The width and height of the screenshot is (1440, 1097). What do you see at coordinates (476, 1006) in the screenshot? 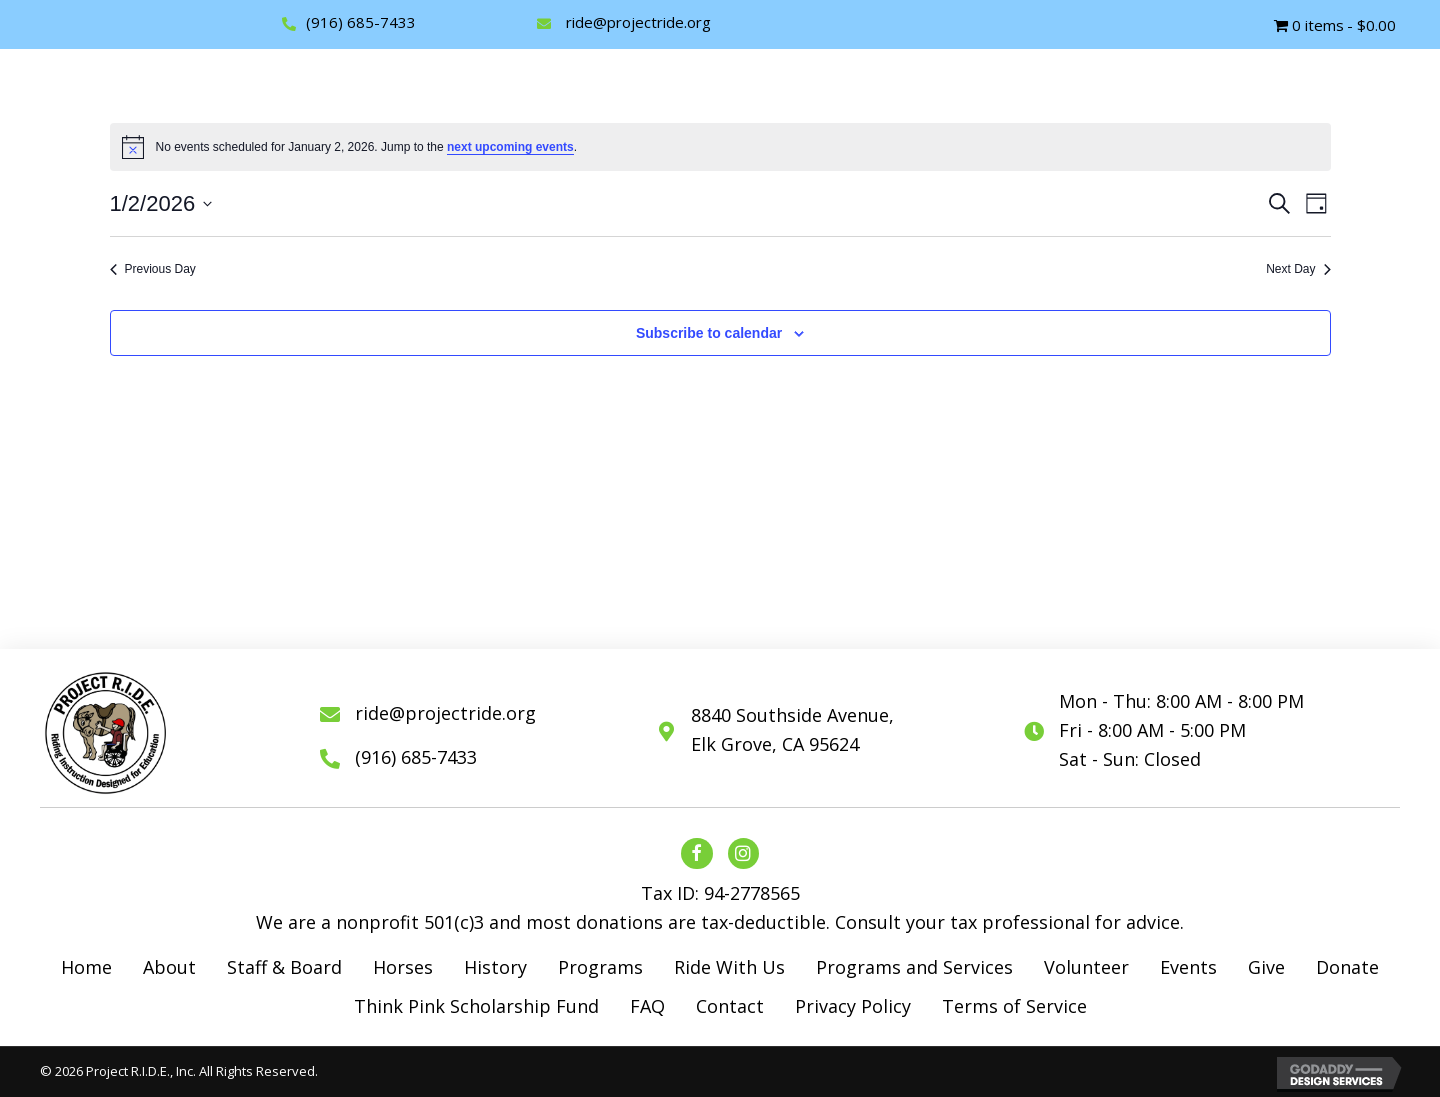
I see `Think Pink Scholarship Fund [menuitem]` at bounding box center [476, 1006].